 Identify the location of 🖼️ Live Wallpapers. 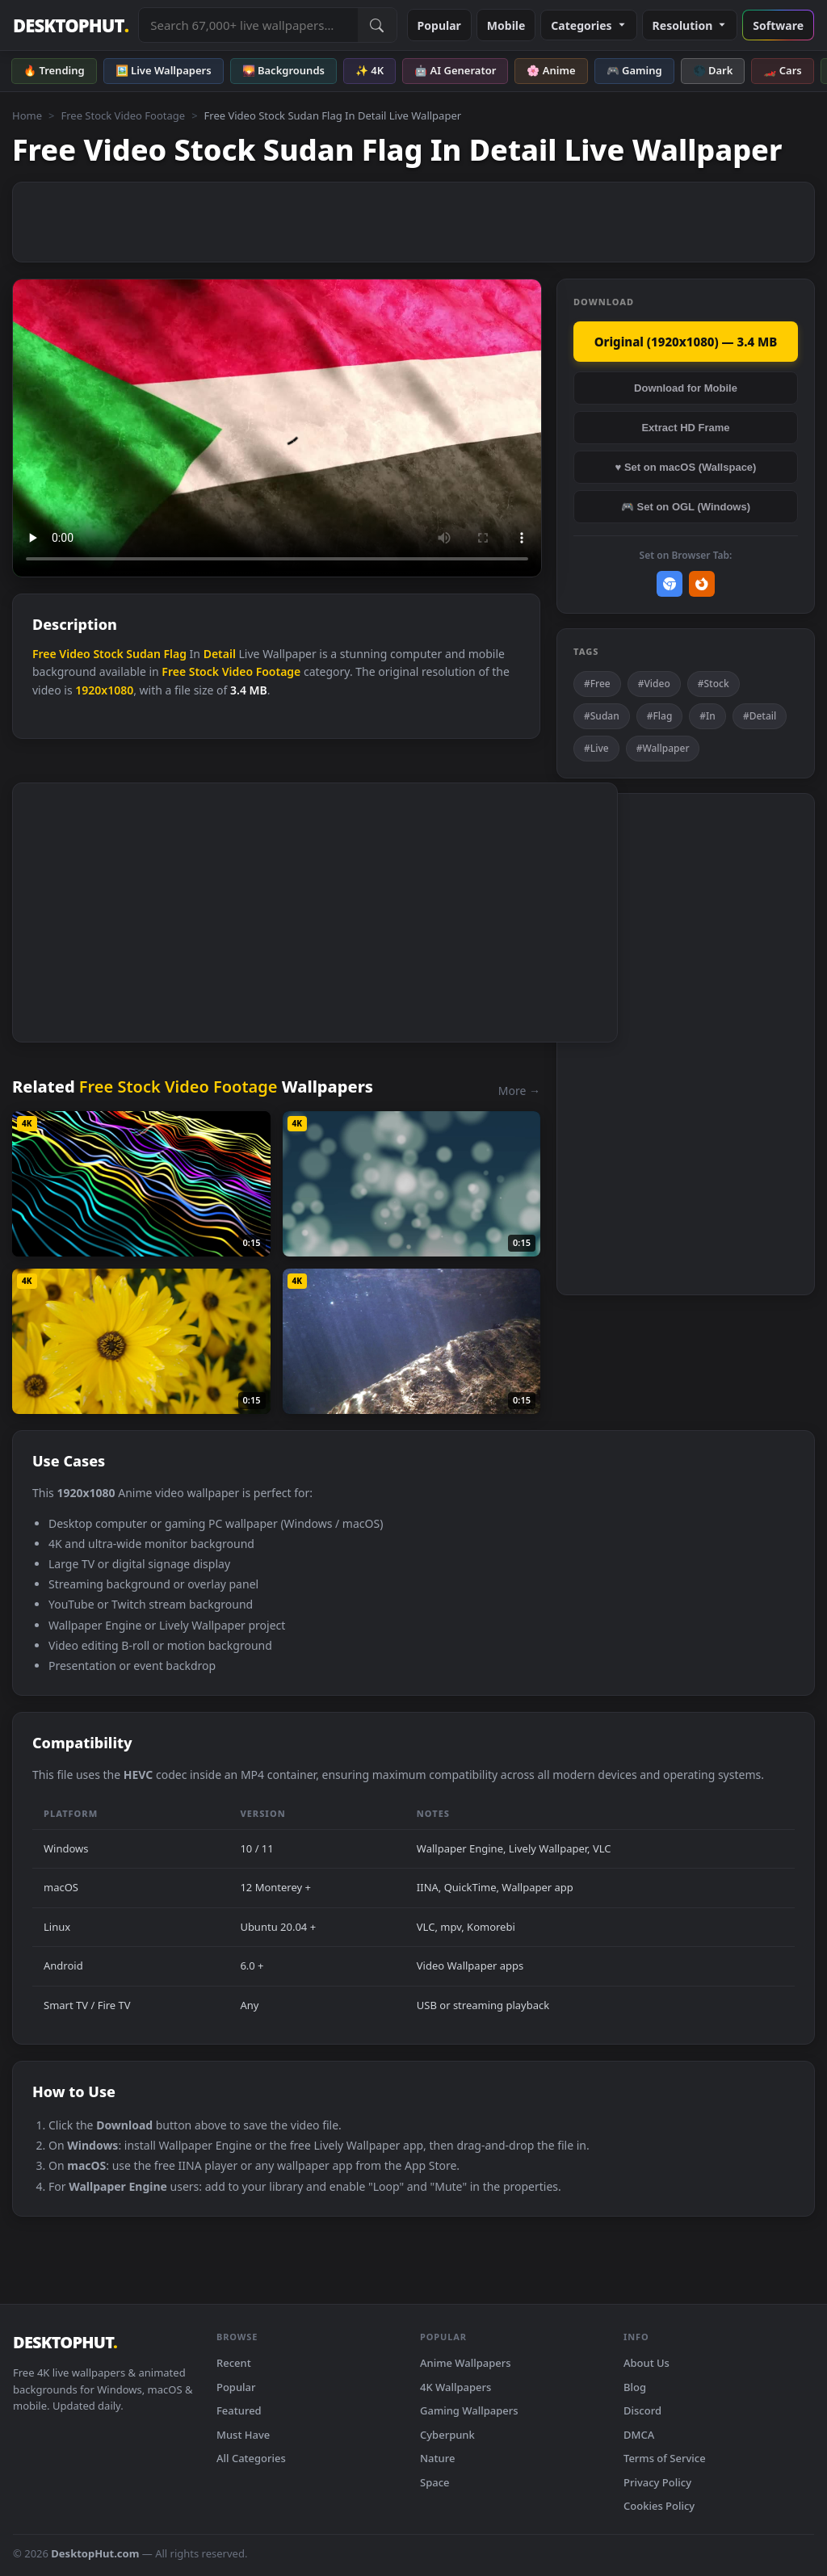
(163, 70).